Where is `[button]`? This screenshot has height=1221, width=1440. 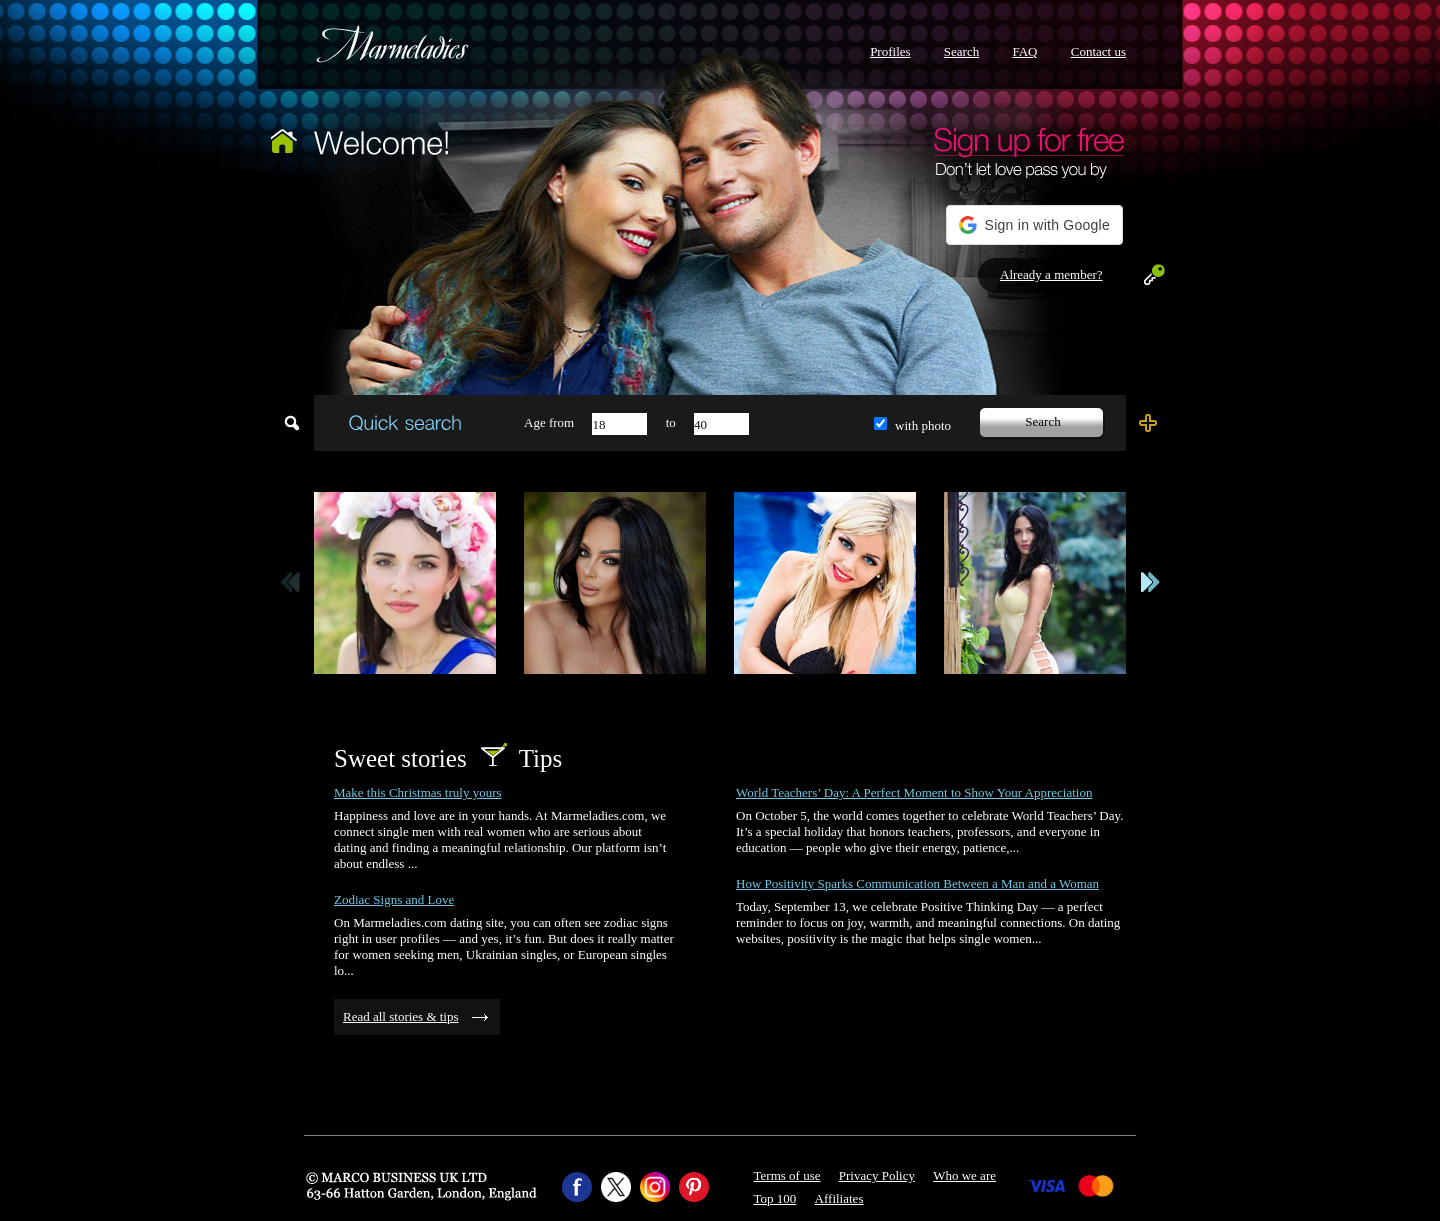
[button] is located at coordinates (1034, 225).